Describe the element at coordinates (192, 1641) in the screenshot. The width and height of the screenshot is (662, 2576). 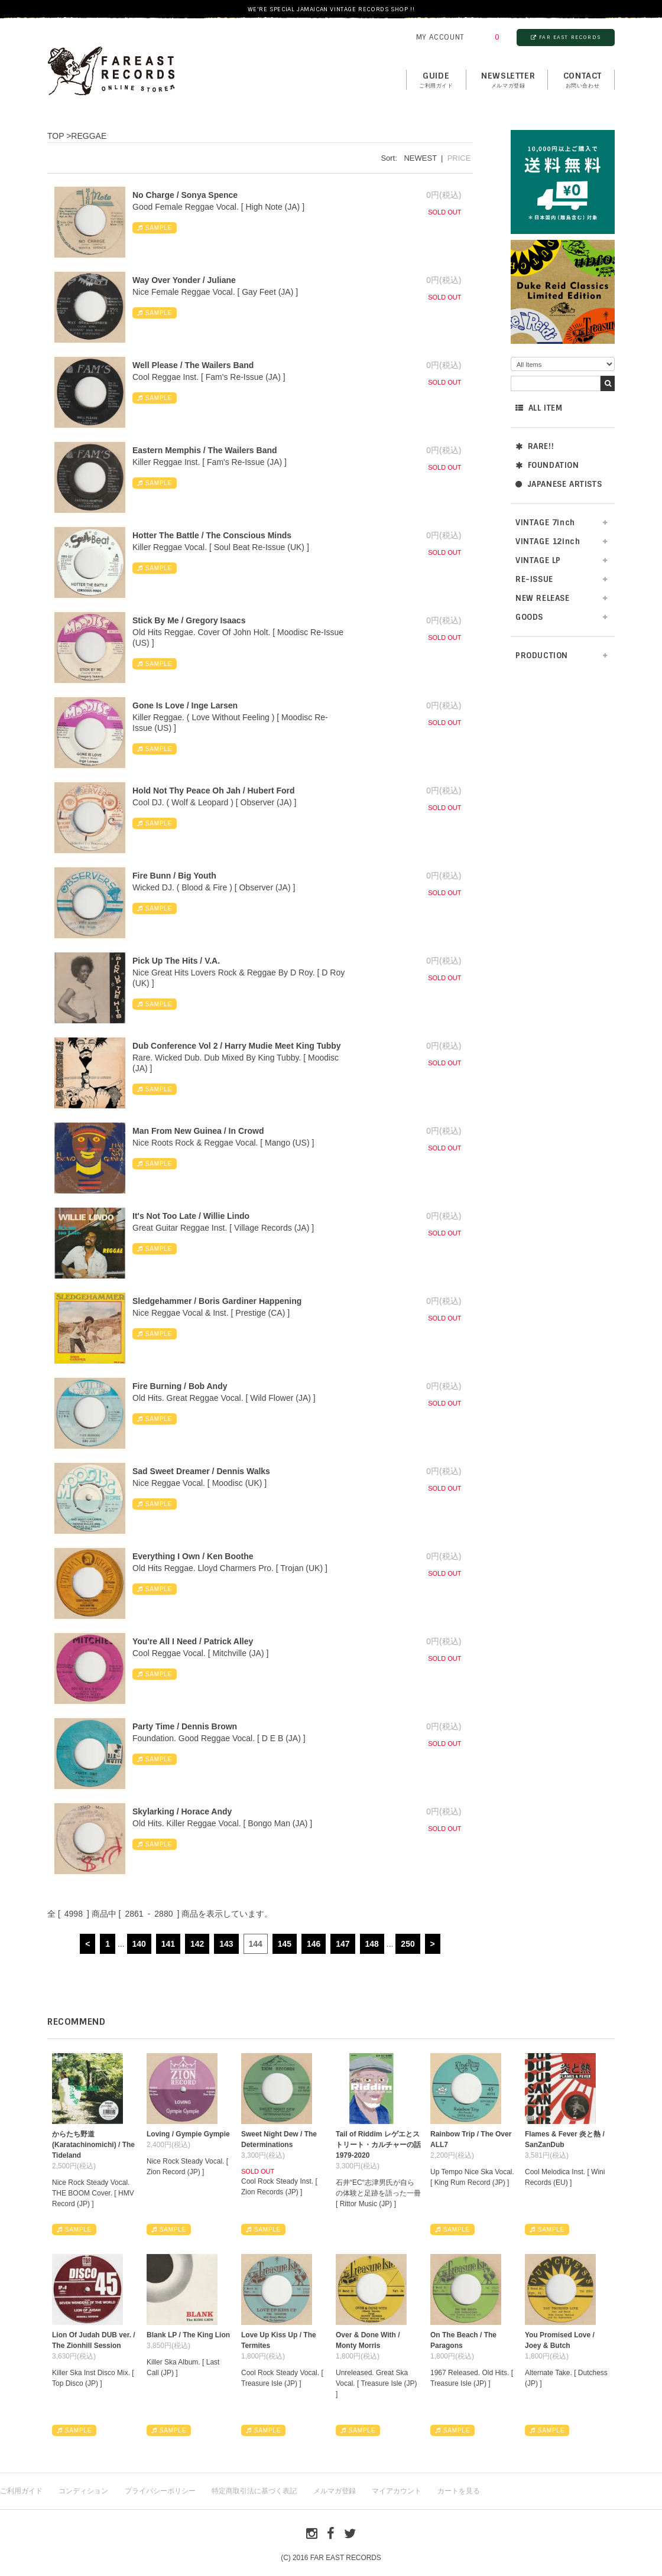
I see `You're All I Need / Patrick Alley` at that location.